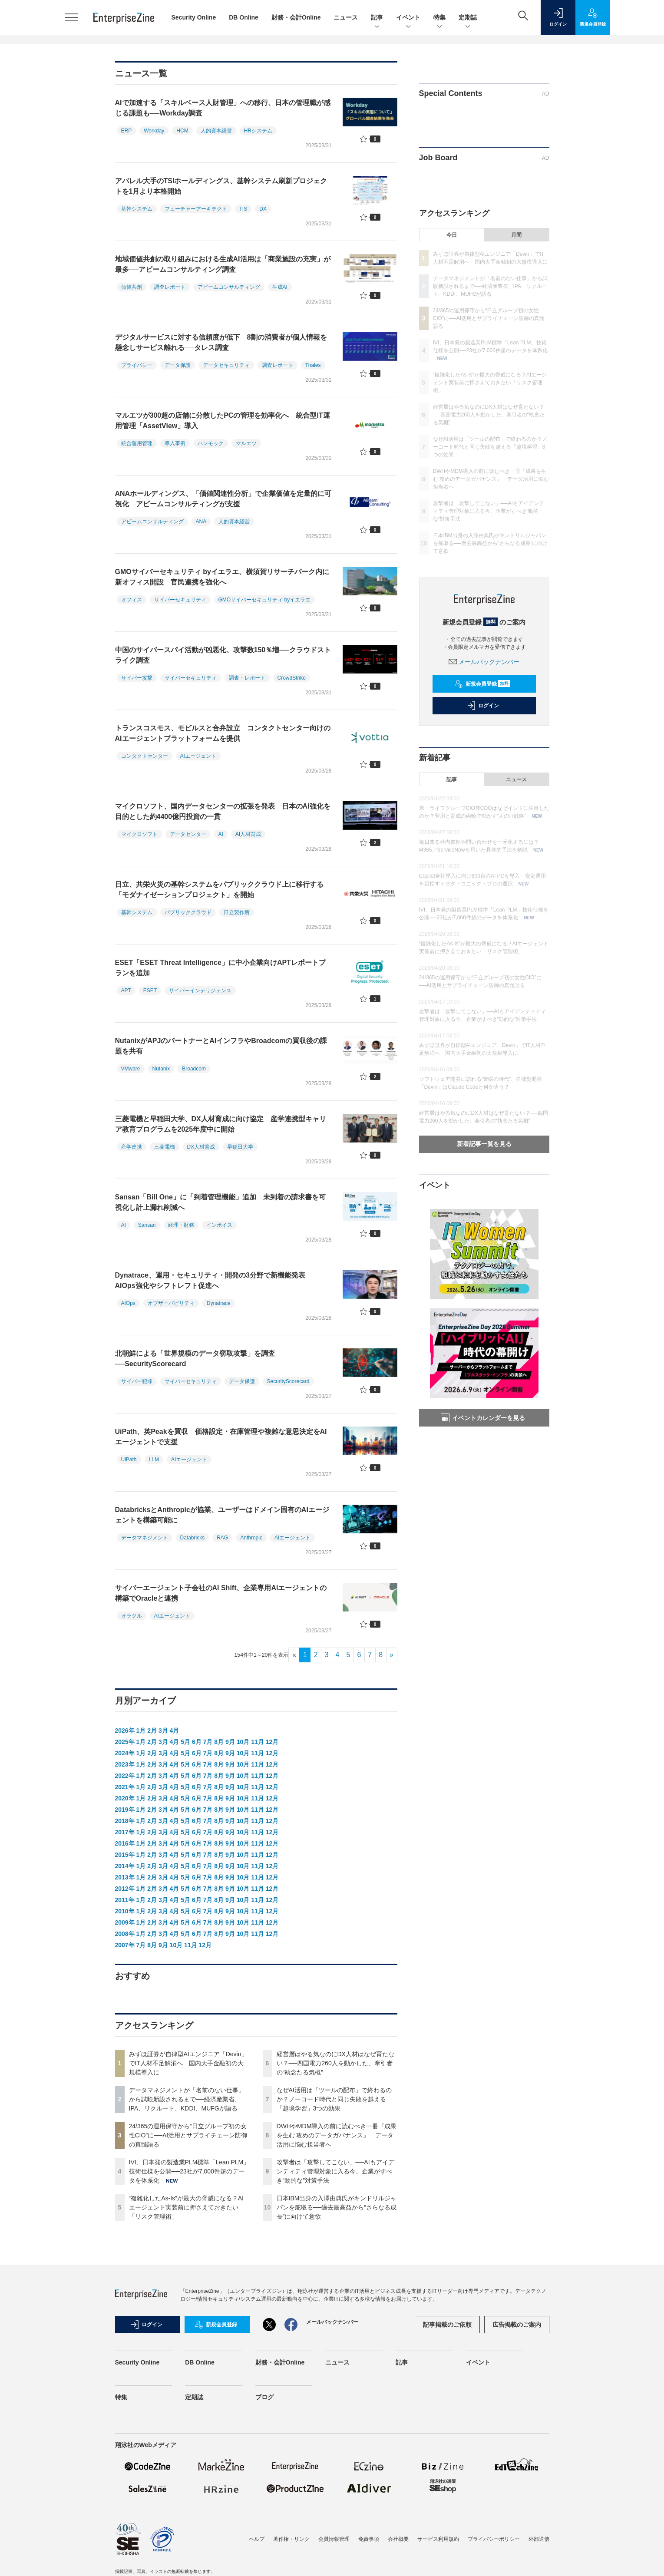 The width and height of the screenshot is (664, 2576). I want to click on DX, so click(263, 209).